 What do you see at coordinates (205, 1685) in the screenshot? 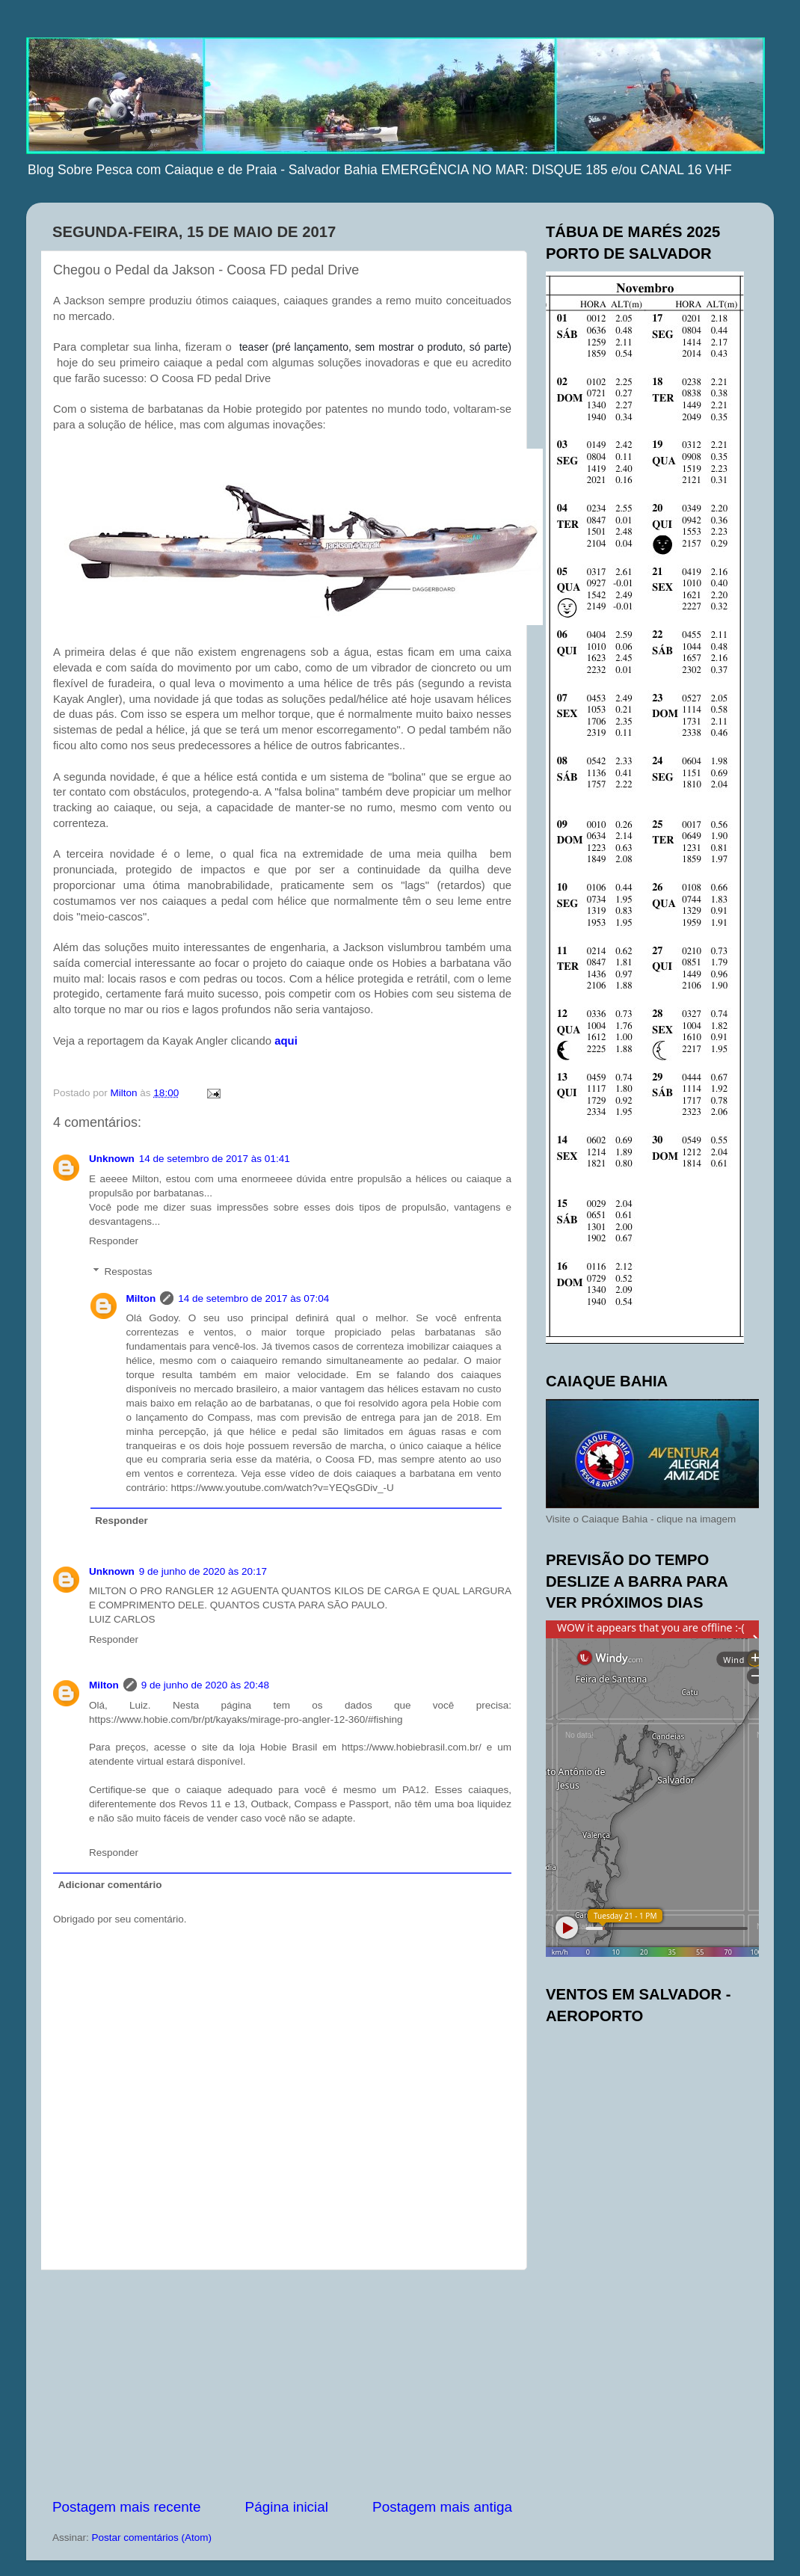
I see `9 de junho de 2020 às 20:48` at bounding box center [205, 1685].